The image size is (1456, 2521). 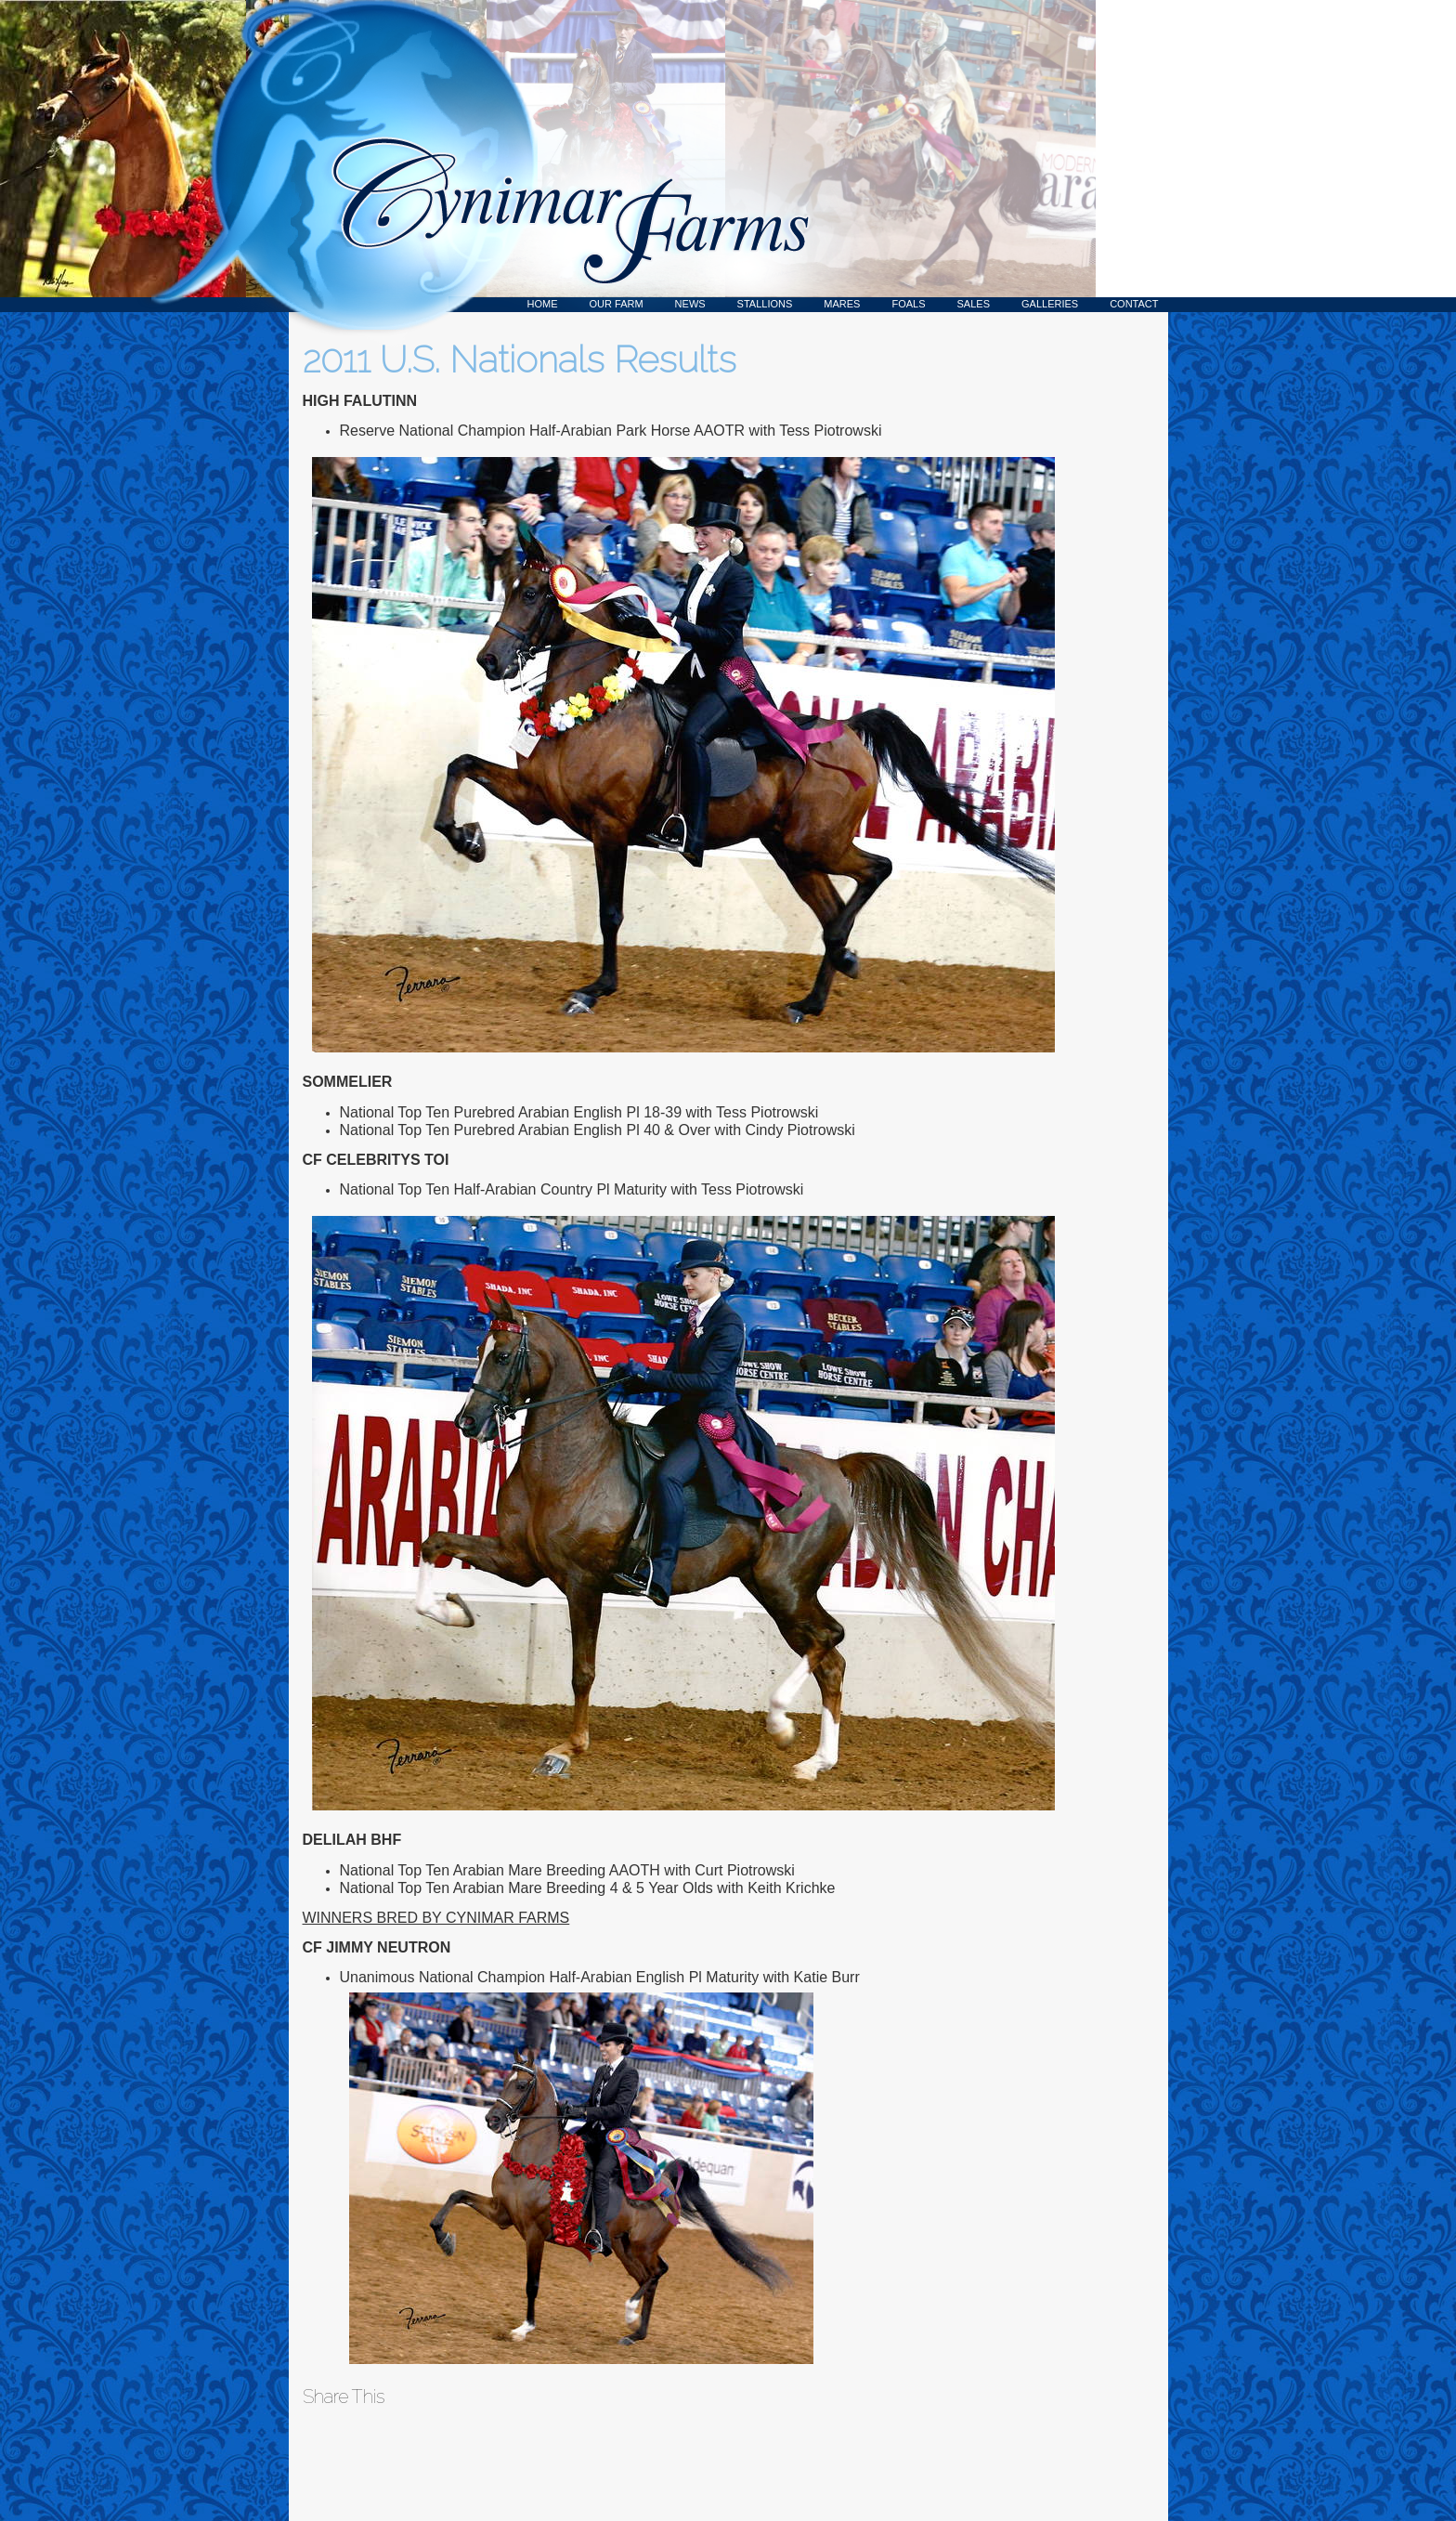 I want to click on Sales, so click(x=973, y=303).